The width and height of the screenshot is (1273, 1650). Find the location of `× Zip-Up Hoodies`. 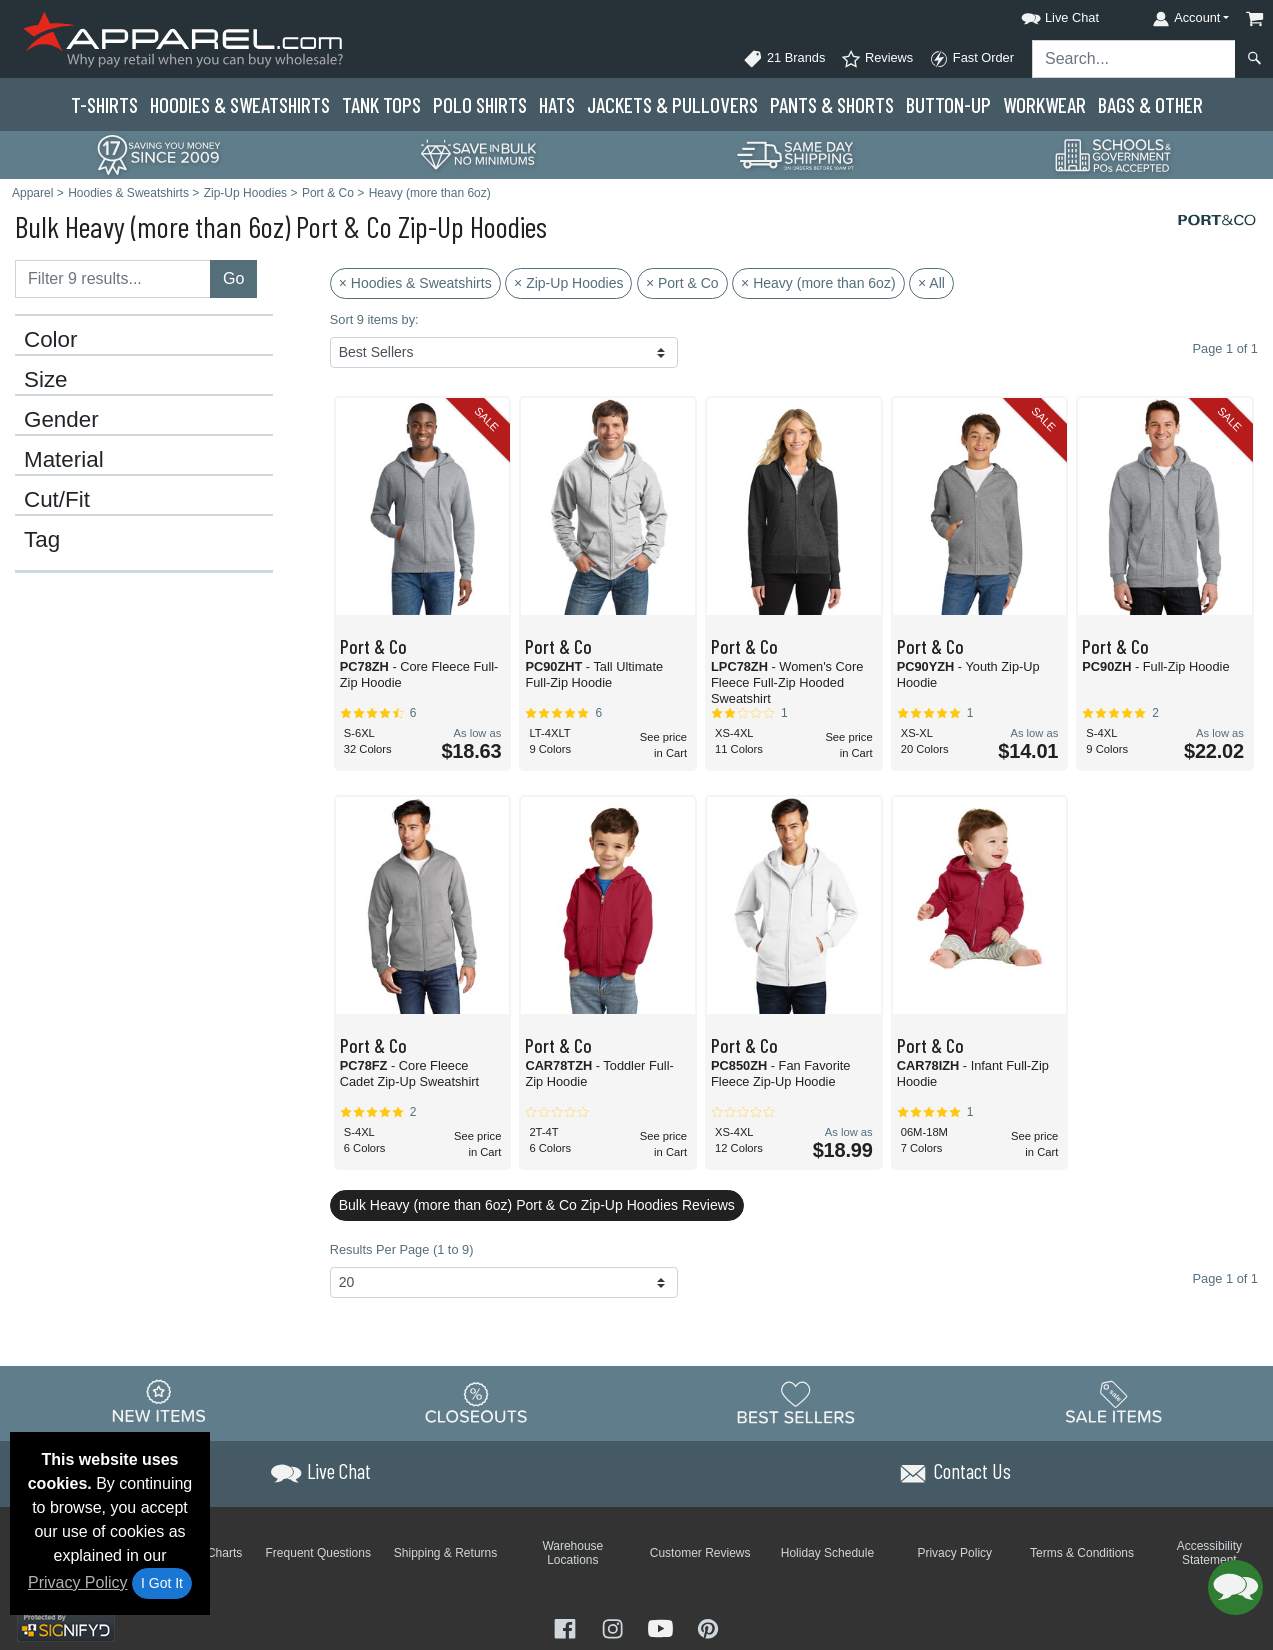

× Zip-Up Hoodies is located at coordinates (568, 283).